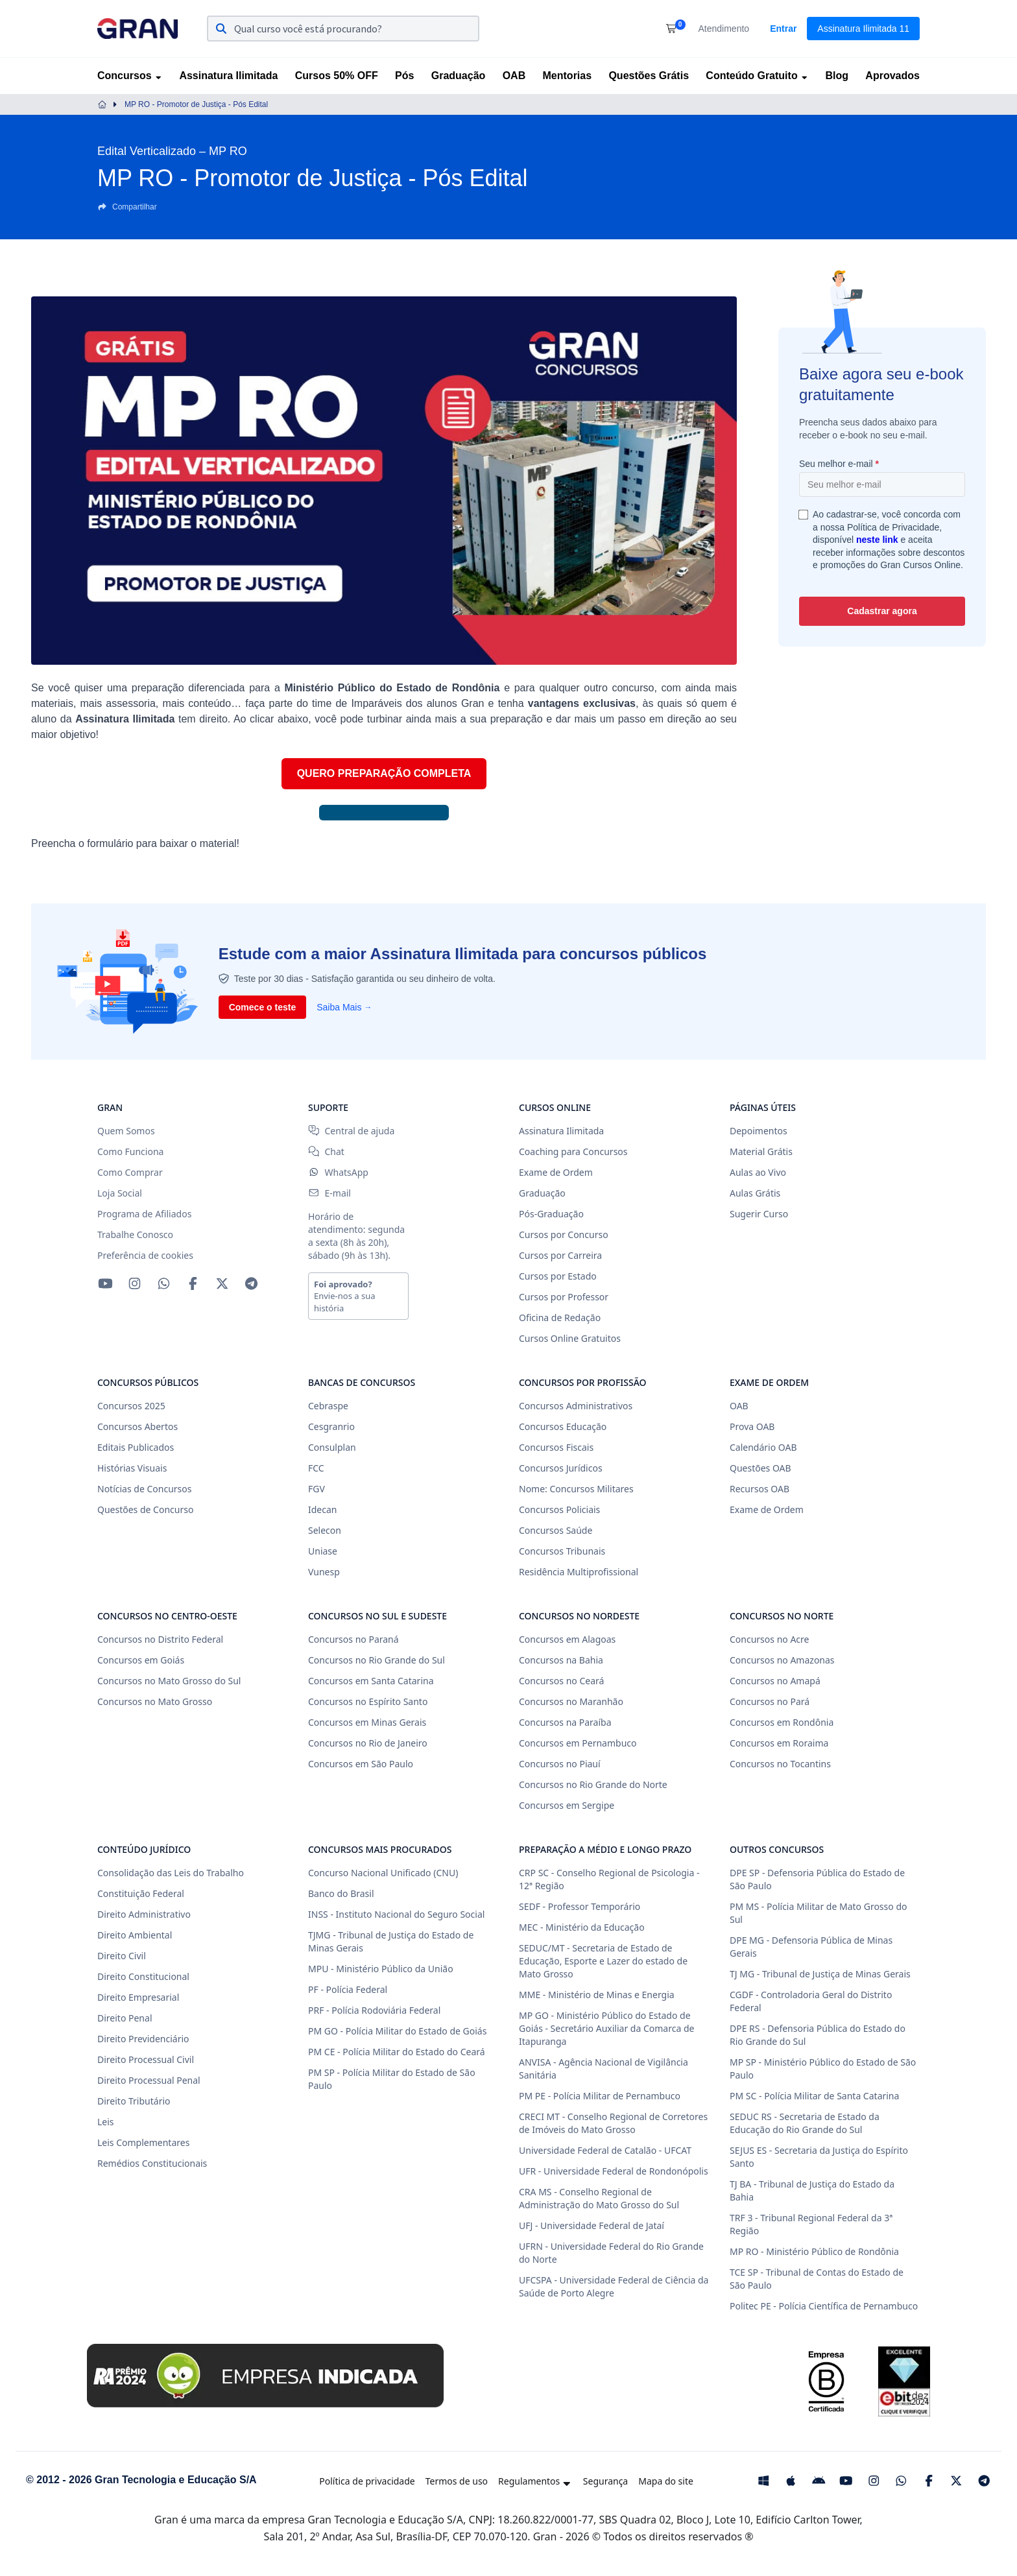 The height and width of the screenshot is (2576, 1017). Describe the element at coordinates (105, 2122) in the screenshot. I see `Leis` at that location.